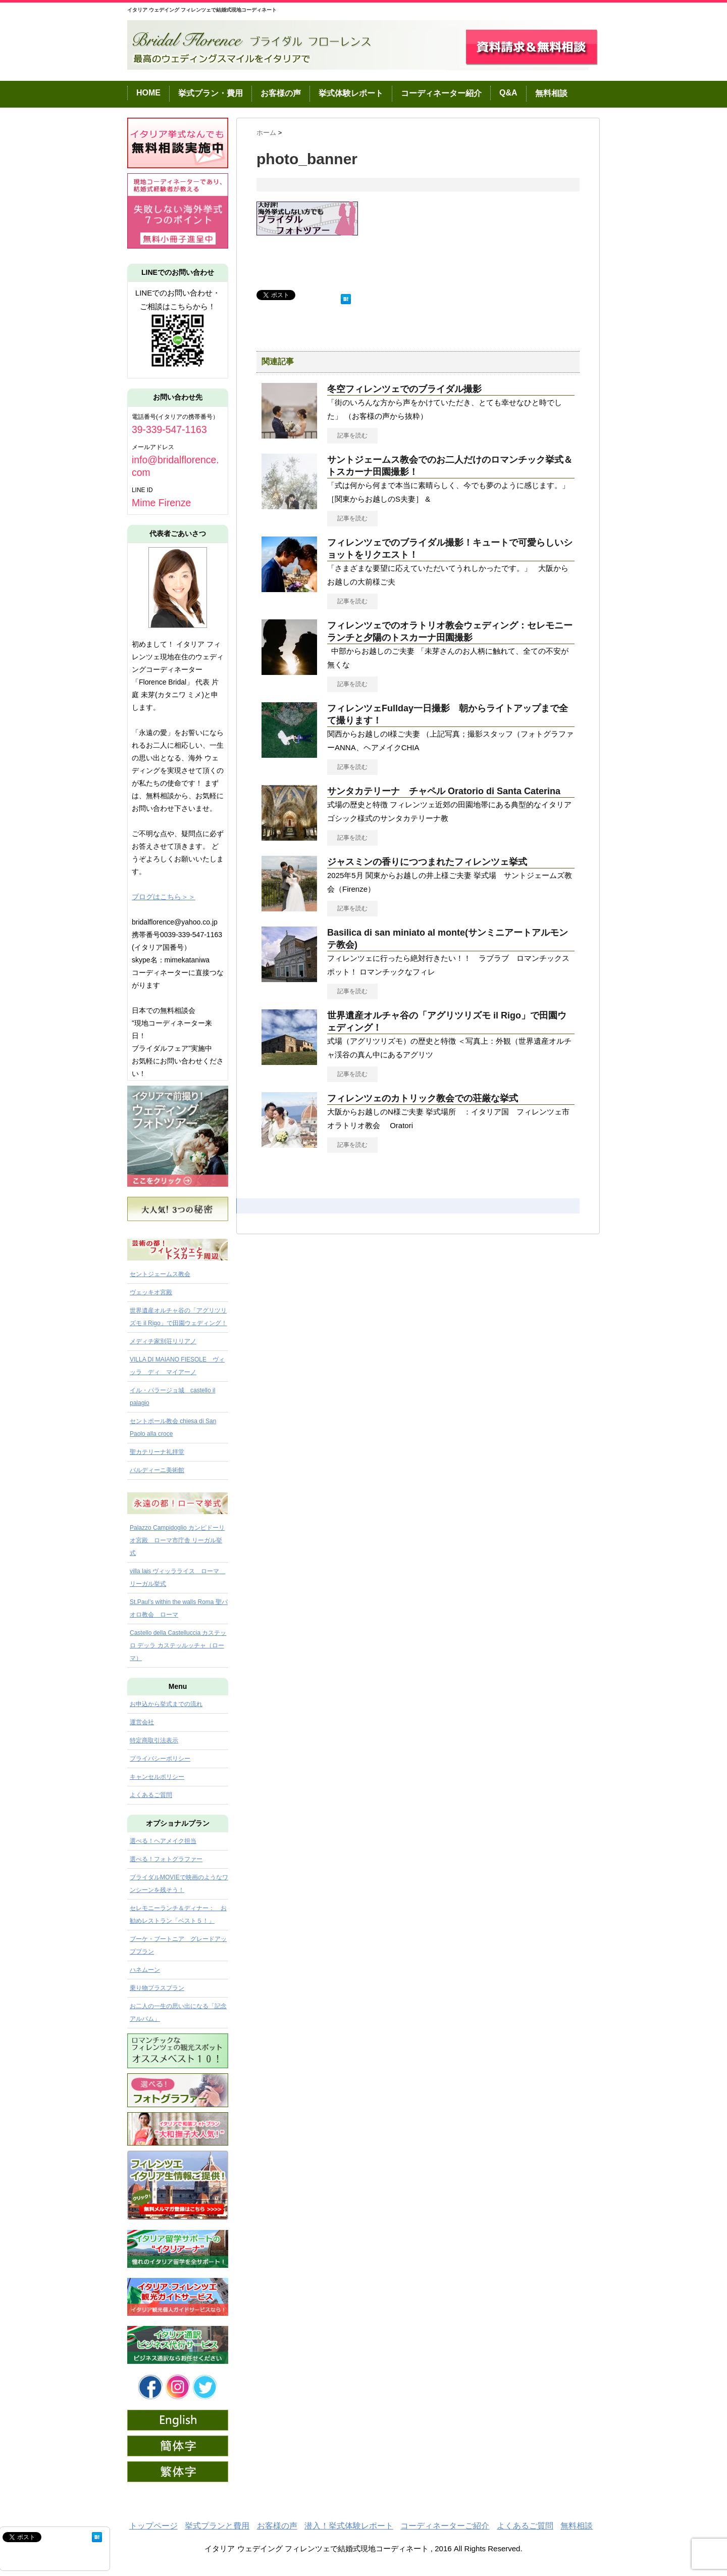 The width and height of the screenshot is (727, 2576). I want to click on ハネムーン, so click(145, 1969).